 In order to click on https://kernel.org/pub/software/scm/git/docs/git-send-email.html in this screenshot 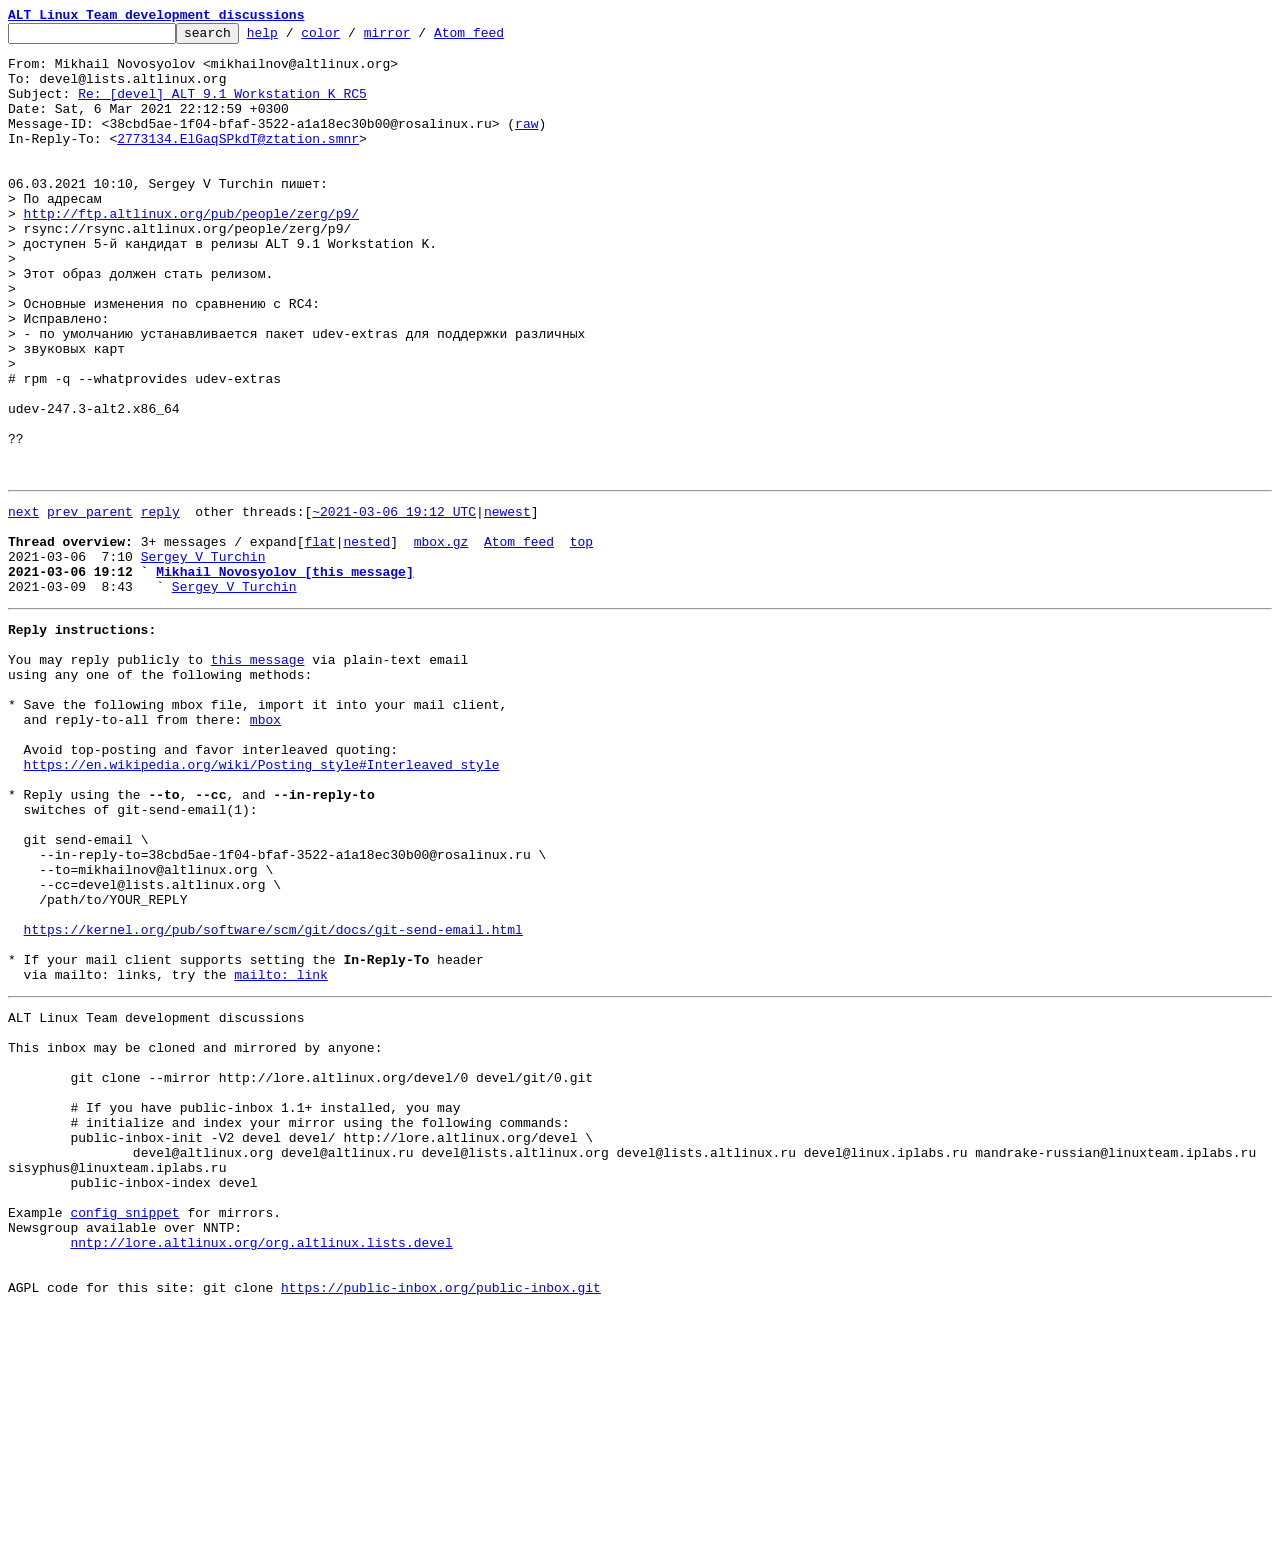, I will do `click(273, 1100)`.